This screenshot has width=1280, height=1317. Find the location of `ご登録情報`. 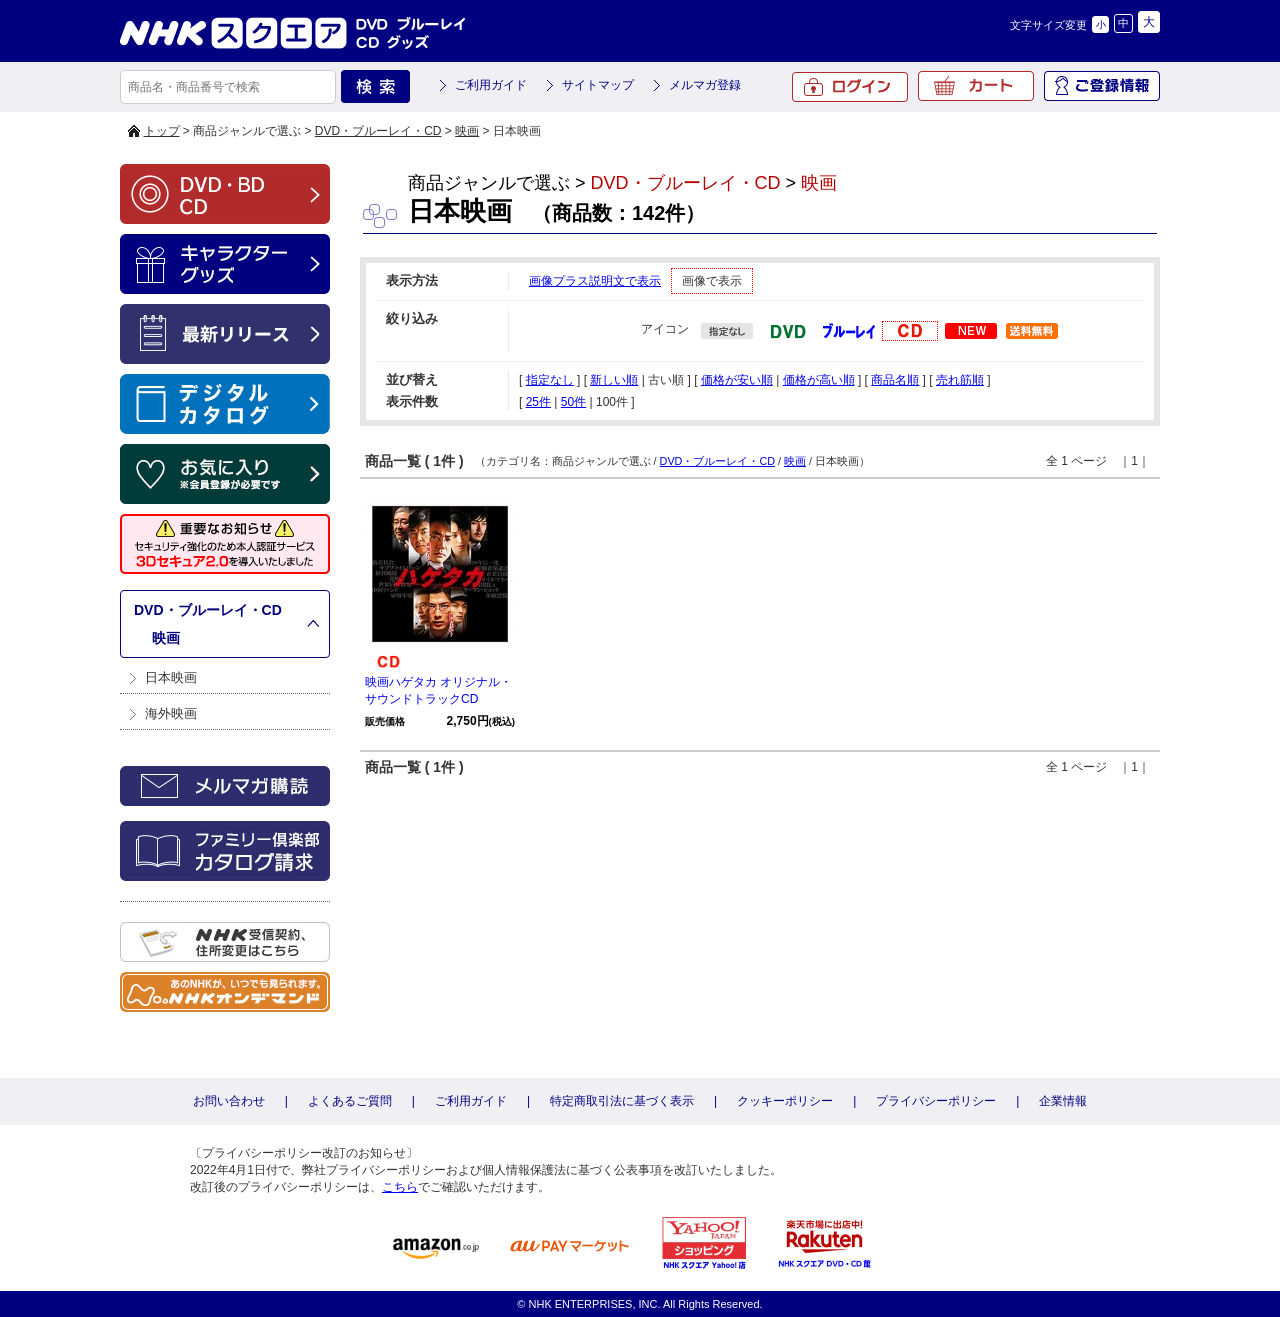

ご登録情報 is located at coordinates (1102, 86).